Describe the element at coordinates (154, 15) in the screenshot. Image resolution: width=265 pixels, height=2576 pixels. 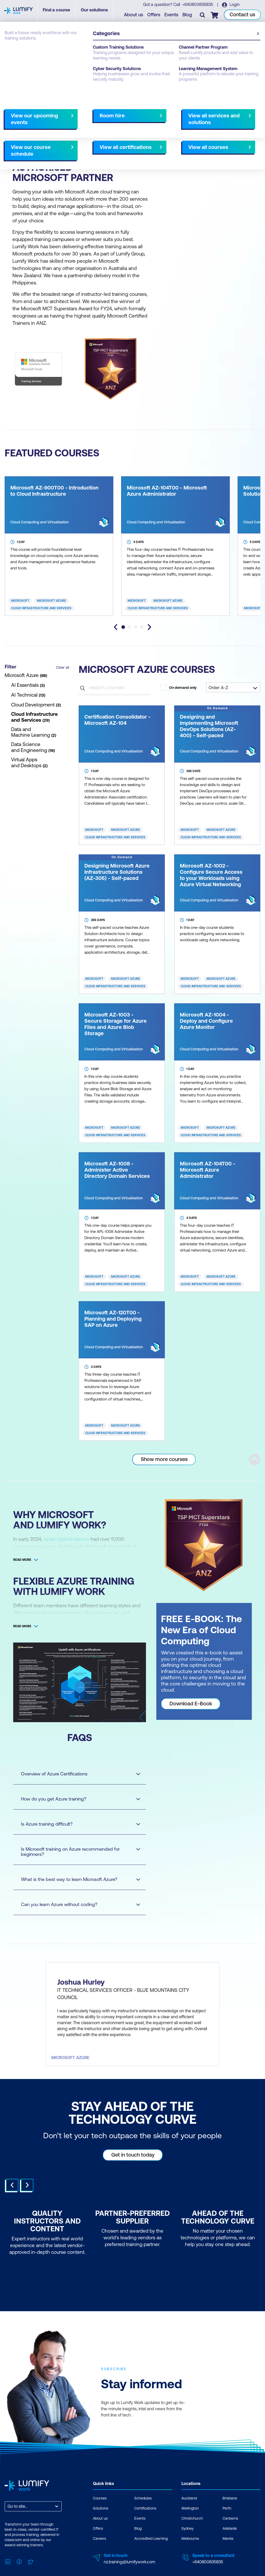
I see `Offers` at that location.